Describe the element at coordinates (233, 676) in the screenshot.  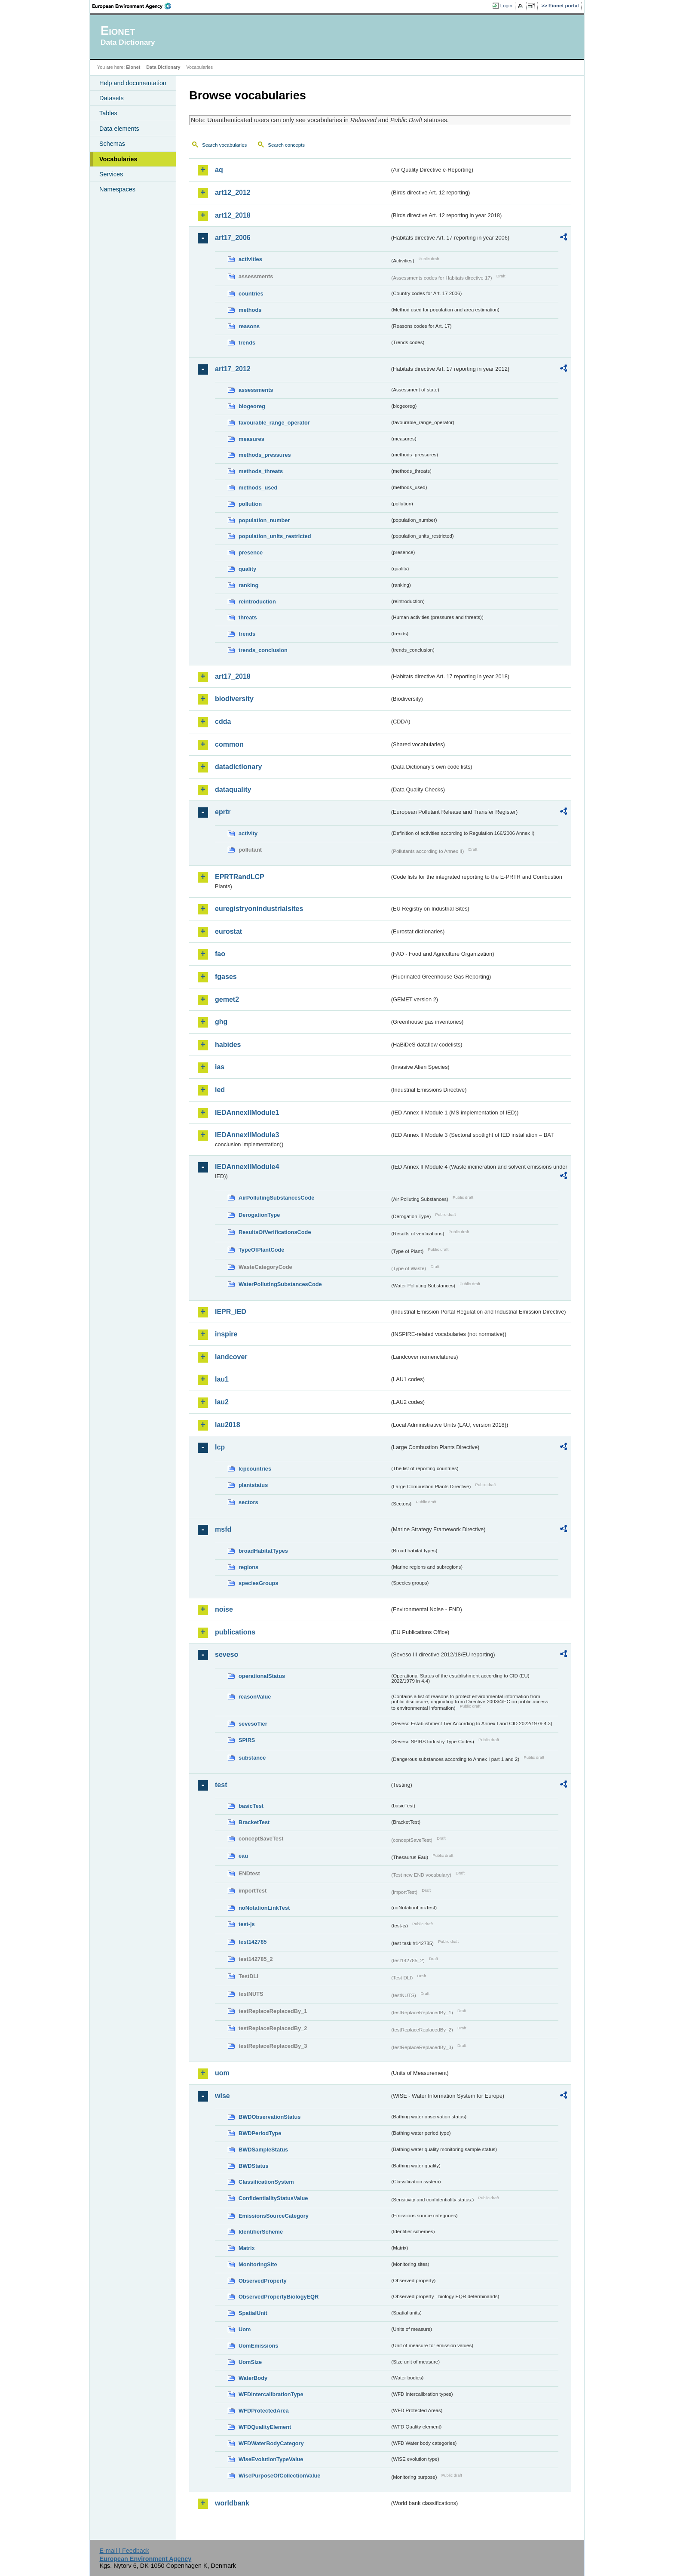
I see `art17_2018` at that location.